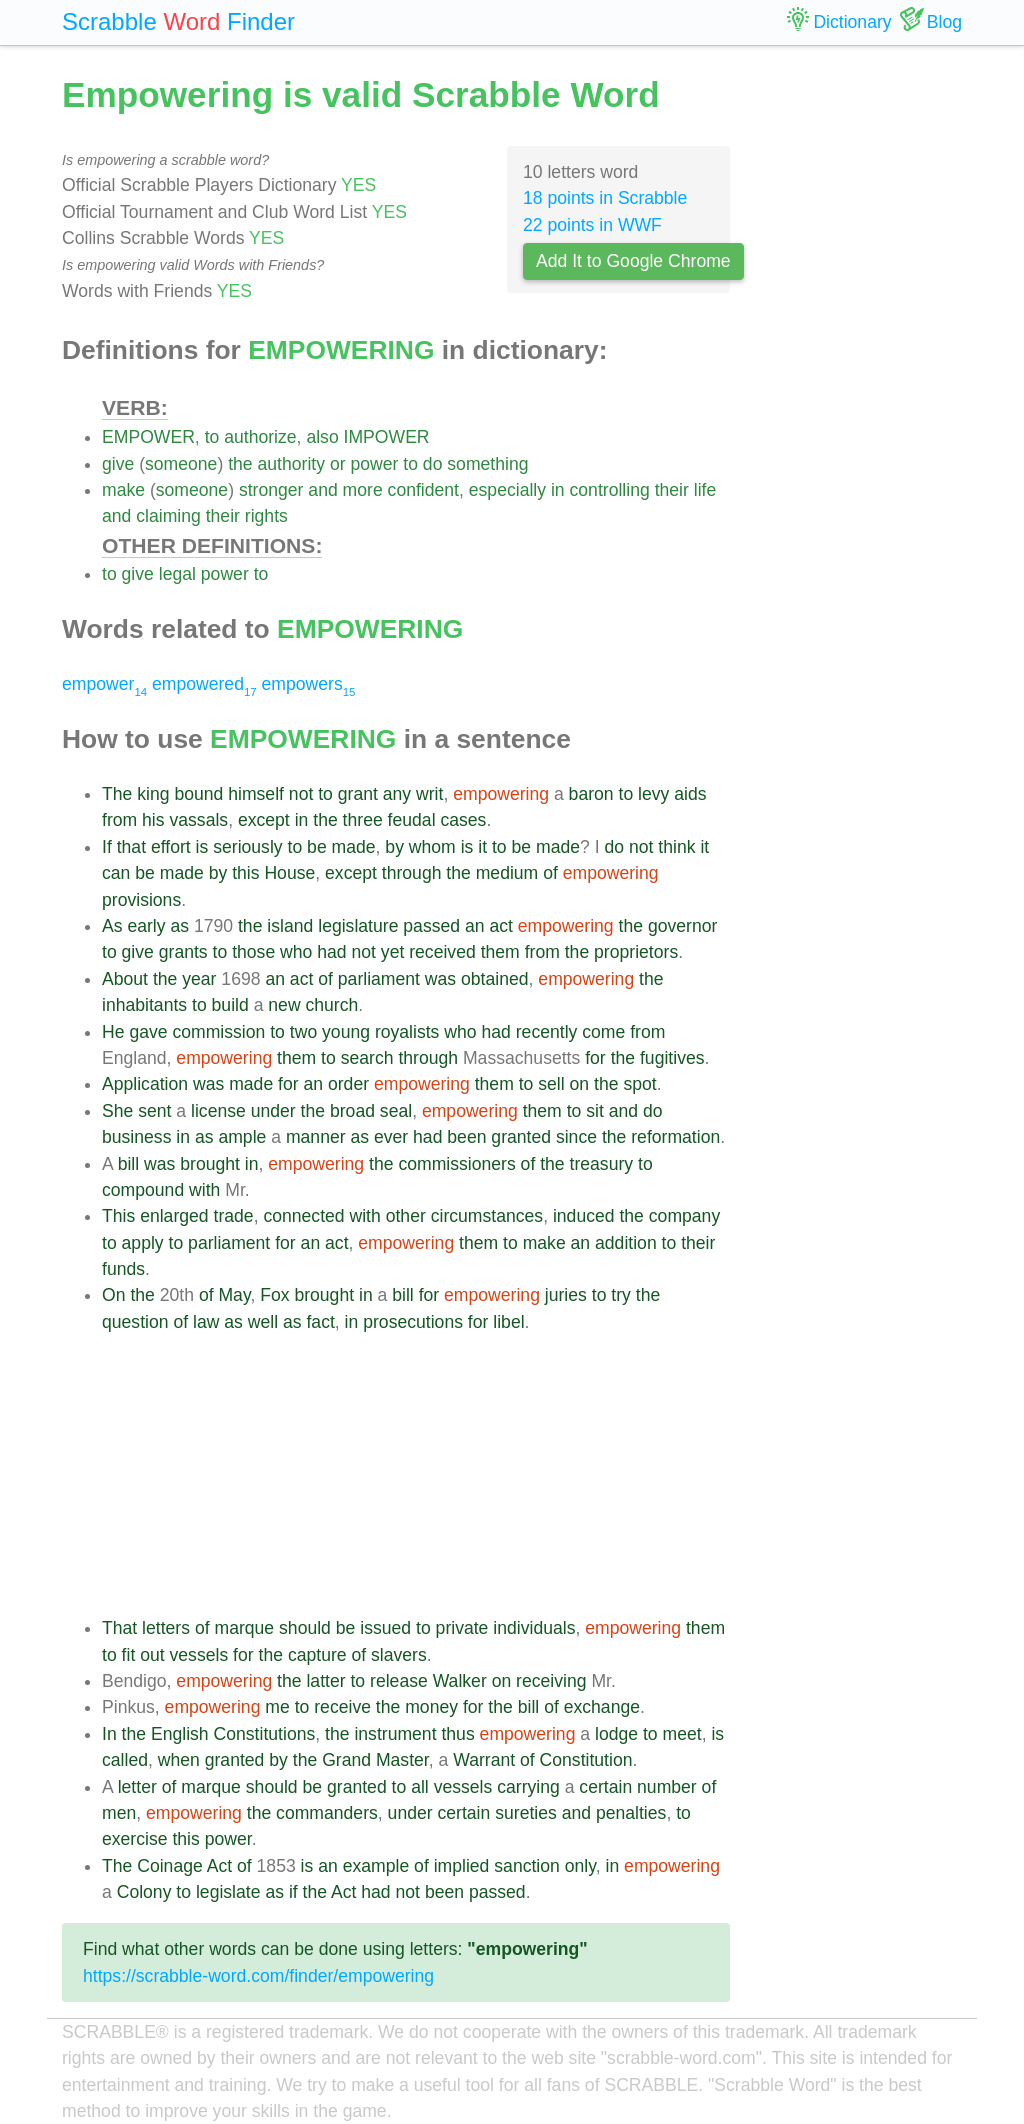  I want to click on seriously, so click(247, 847).